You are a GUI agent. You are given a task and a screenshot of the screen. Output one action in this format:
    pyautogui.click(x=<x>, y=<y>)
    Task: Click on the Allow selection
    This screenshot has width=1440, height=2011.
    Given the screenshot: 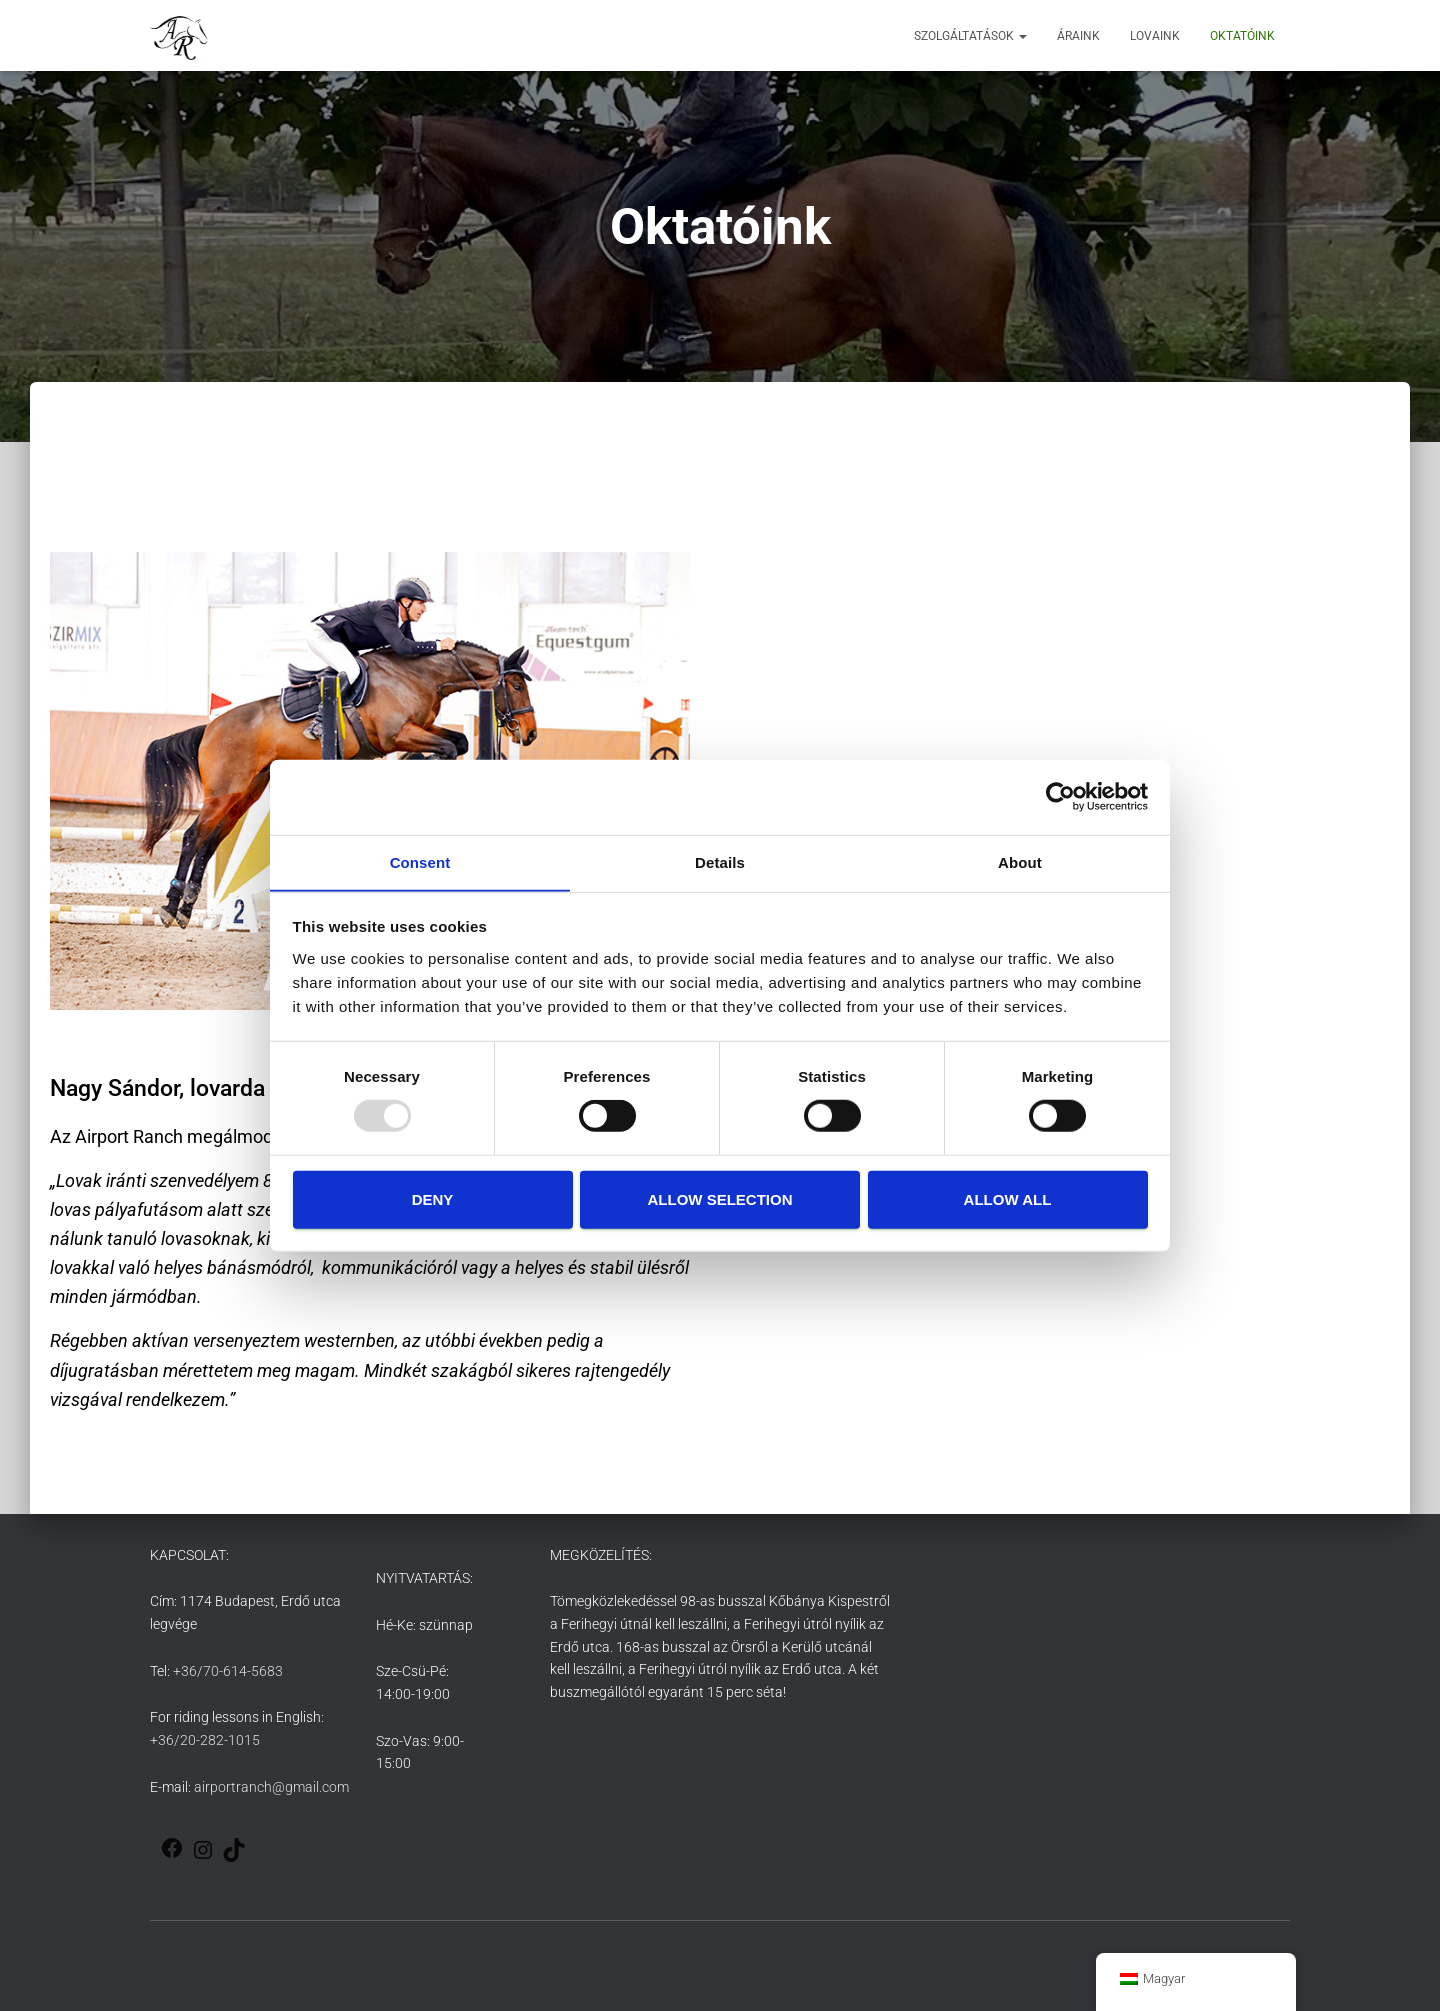 What is the action you would take?
    pyautogui.click(x=720, y=1199)
    